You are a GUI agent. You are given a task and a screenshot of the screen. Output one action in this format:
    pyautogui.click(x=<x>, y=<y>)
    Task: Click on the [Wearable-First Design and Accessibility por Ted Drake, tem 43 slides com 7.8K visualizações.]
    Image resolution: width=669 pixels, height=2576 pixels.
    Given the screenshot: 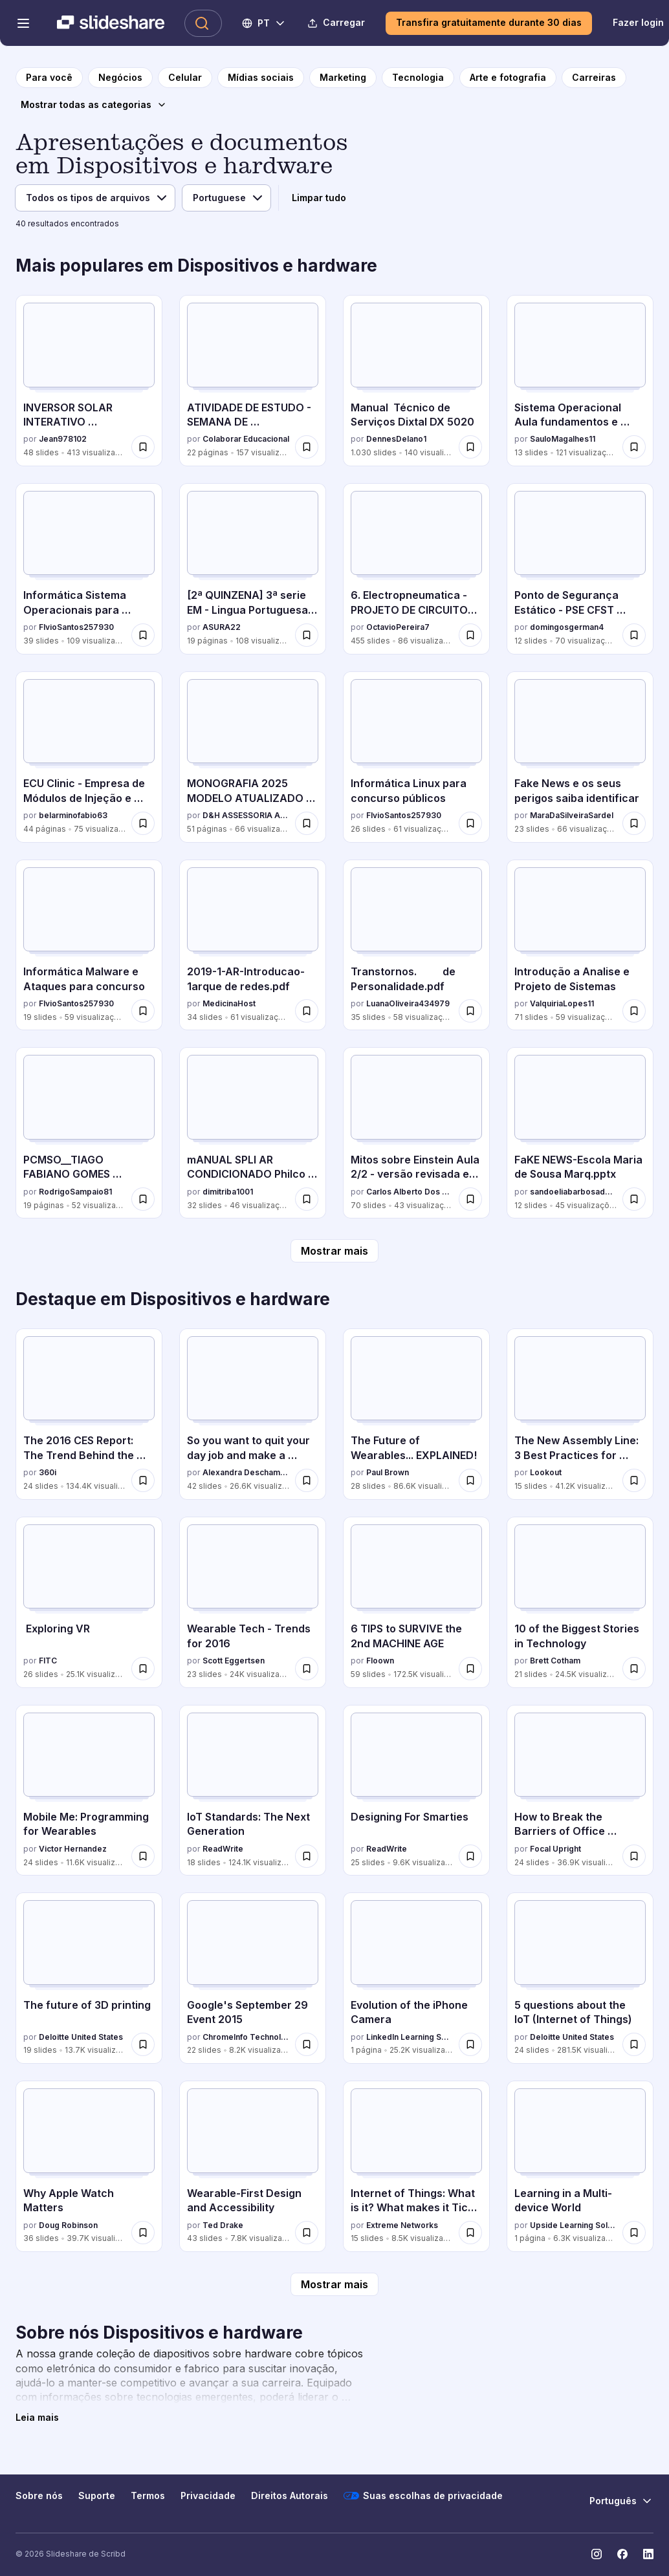 What is the action you would take?
    pyautogui.click(x=253, y=2166)
    